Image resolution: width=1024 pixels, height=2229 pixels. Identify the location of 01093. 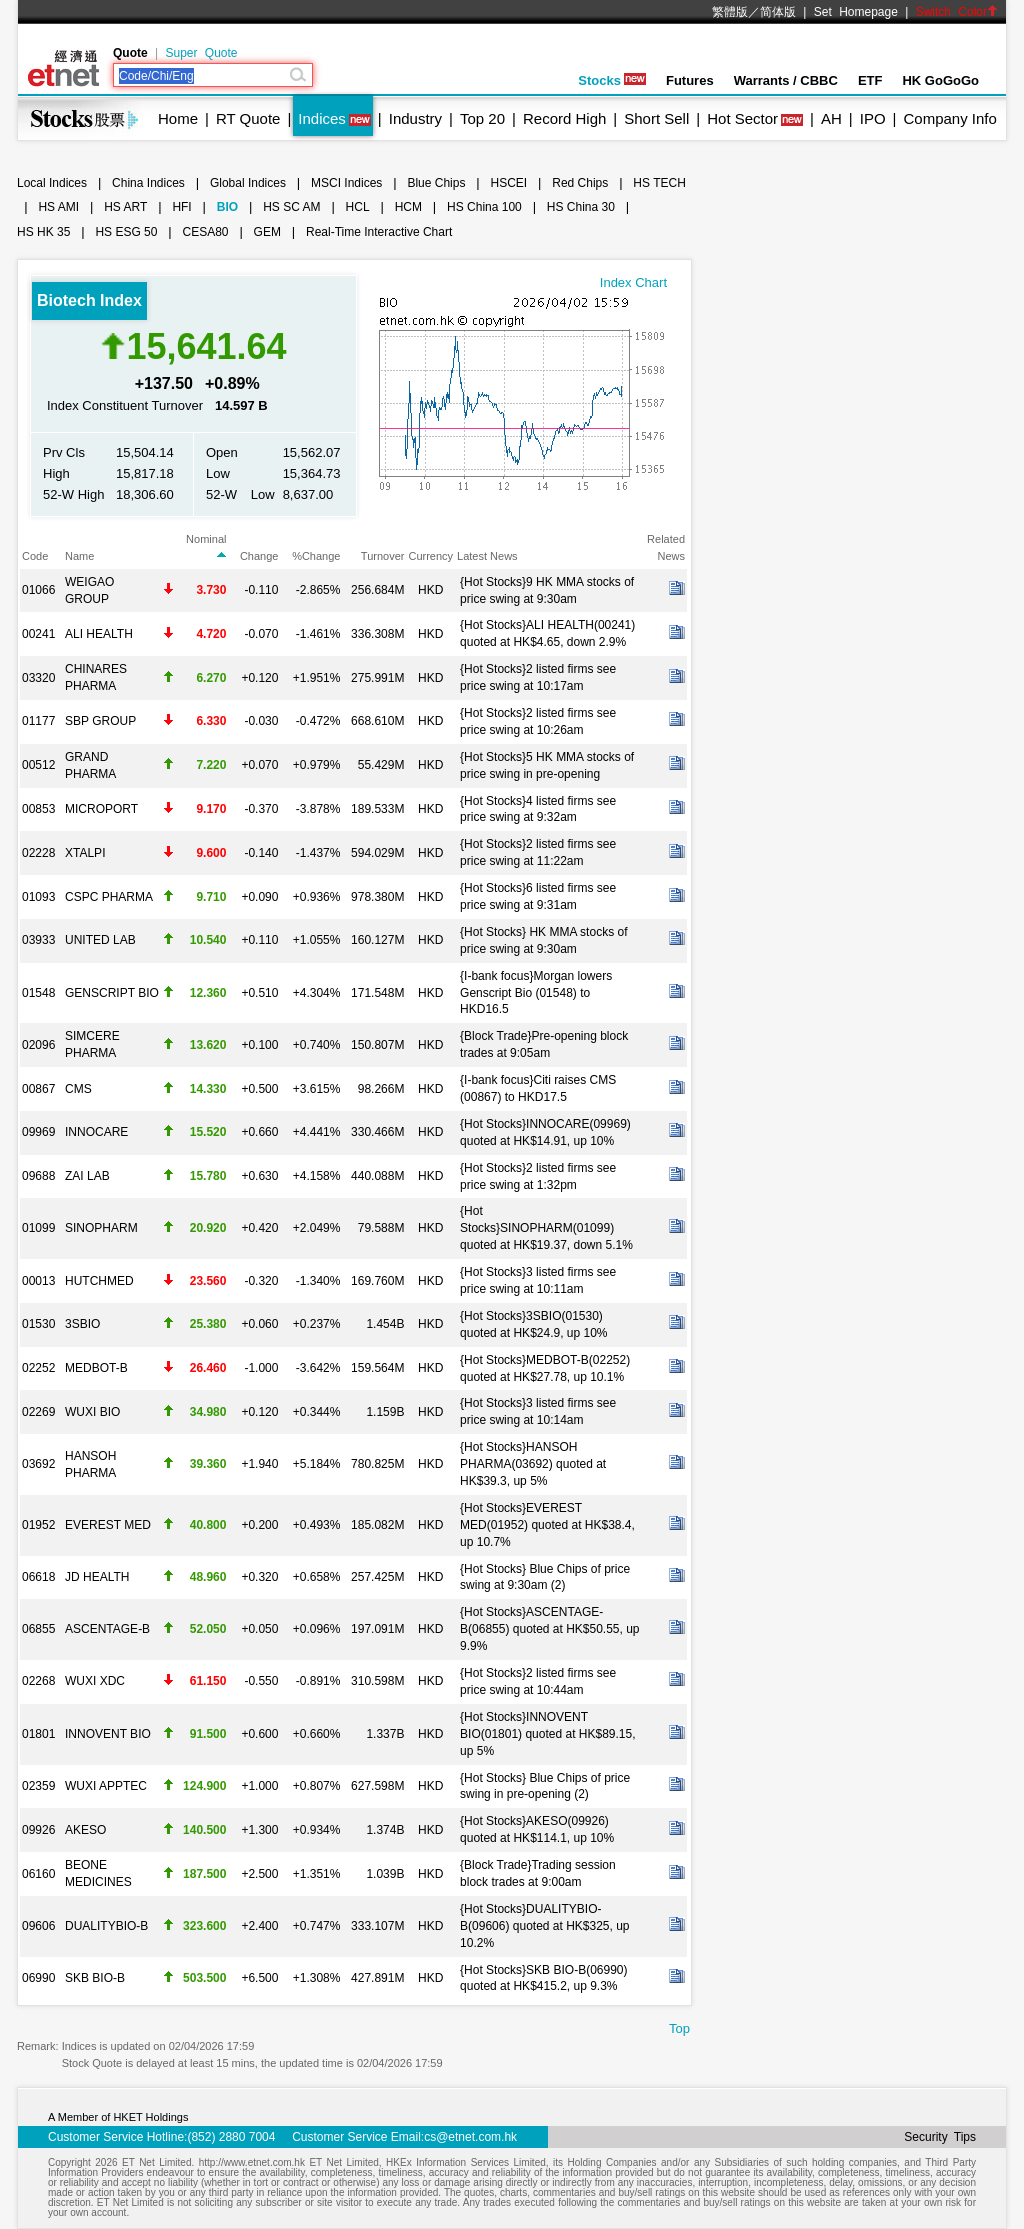
(38, 897).